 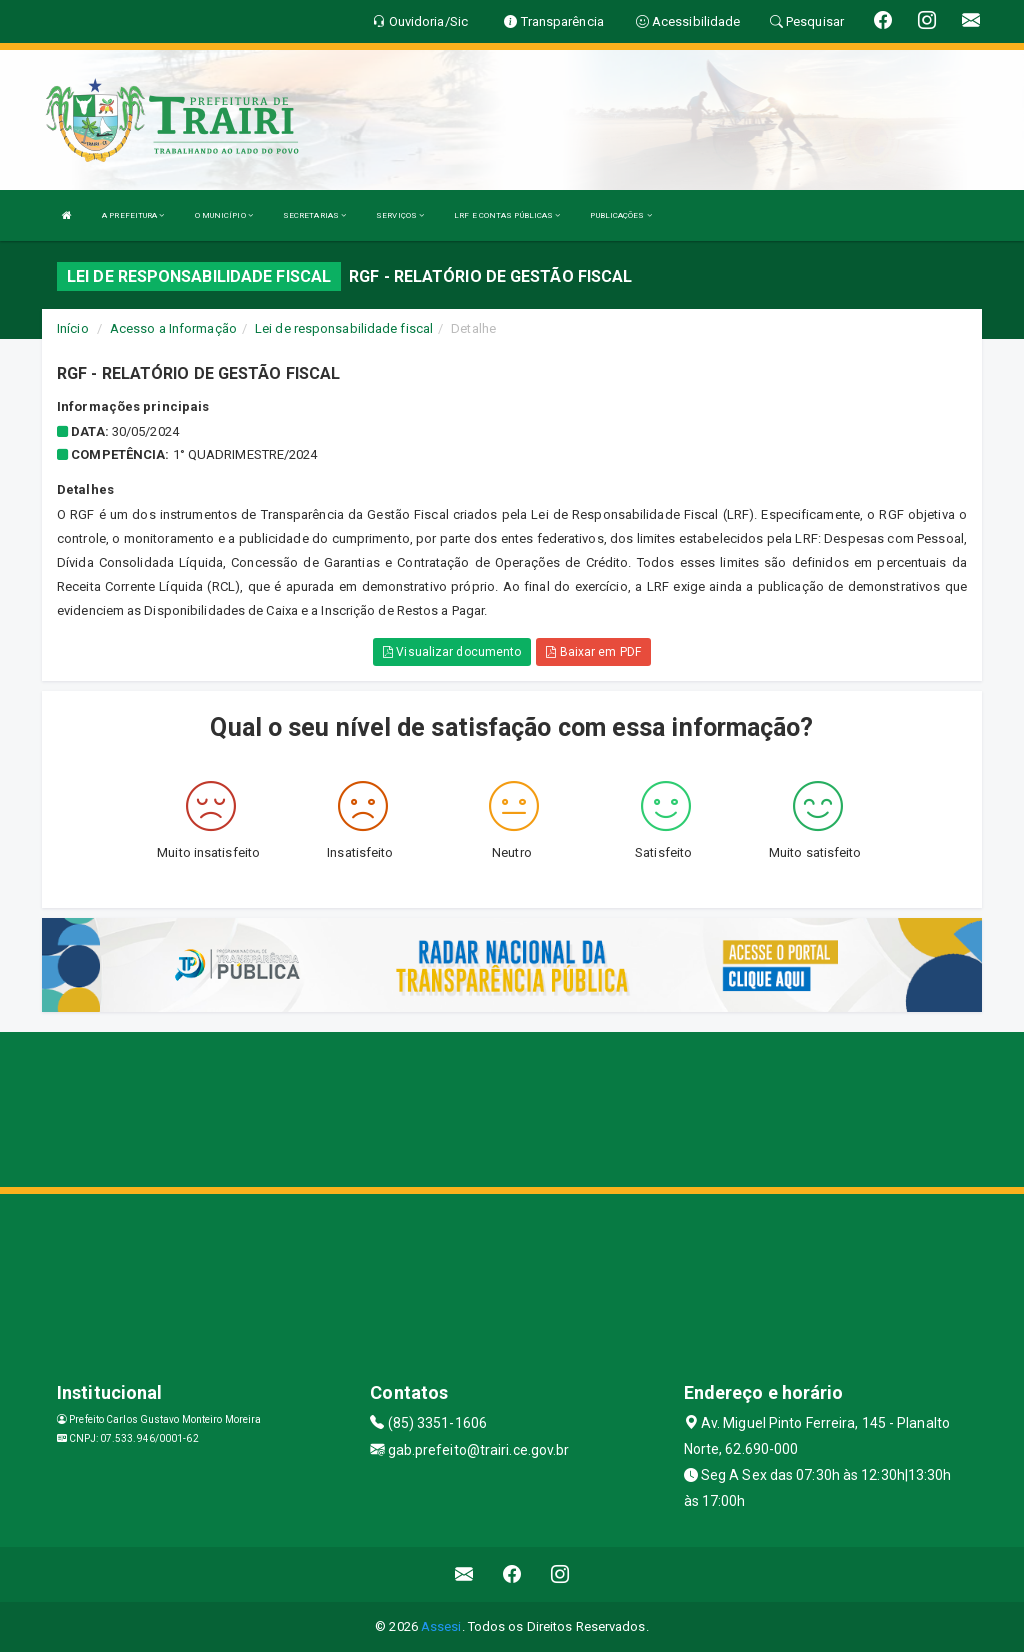 I want to click on Acesso a Informação, so click(x=173, y=328).